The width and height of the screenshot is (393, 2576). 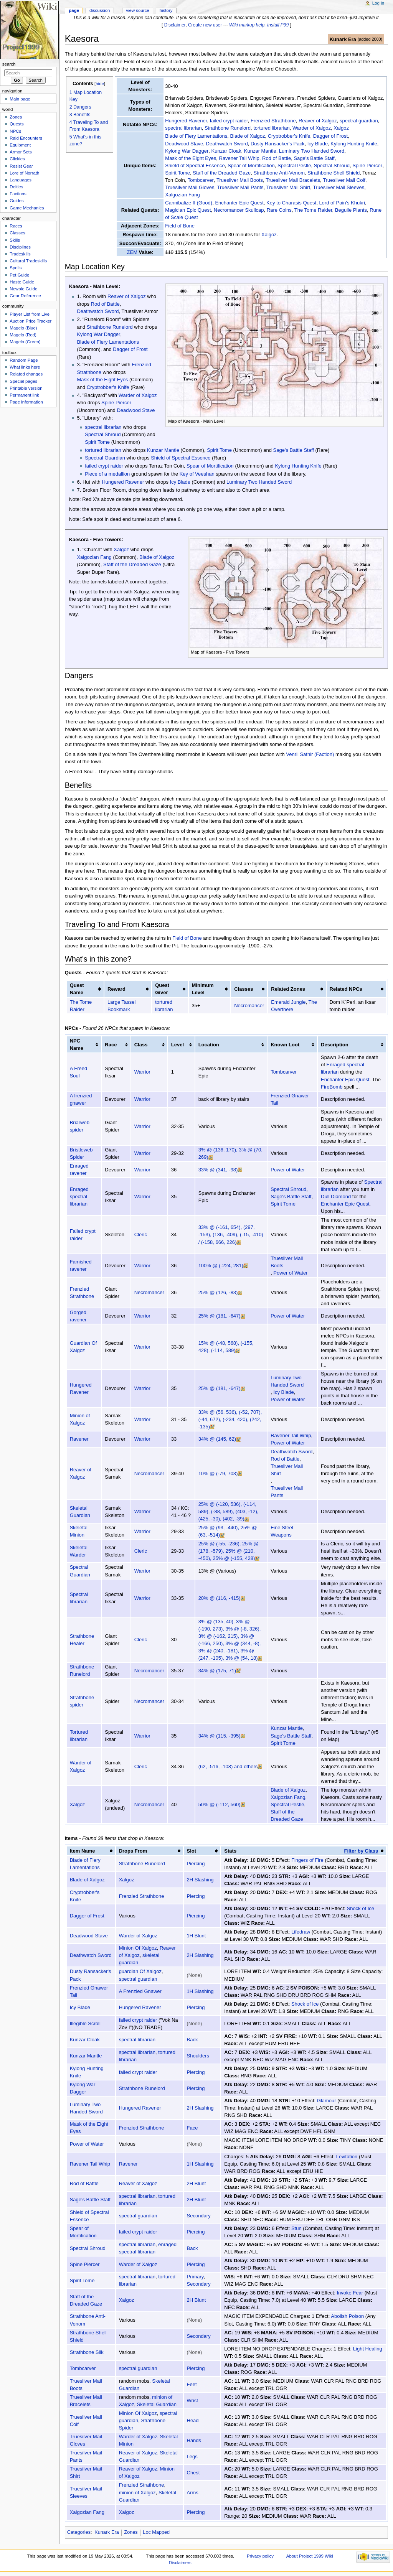 What do you see at coordinates (20, 247) in the screenshot?
I see `Disciplines` at bounding box center [20, 247].